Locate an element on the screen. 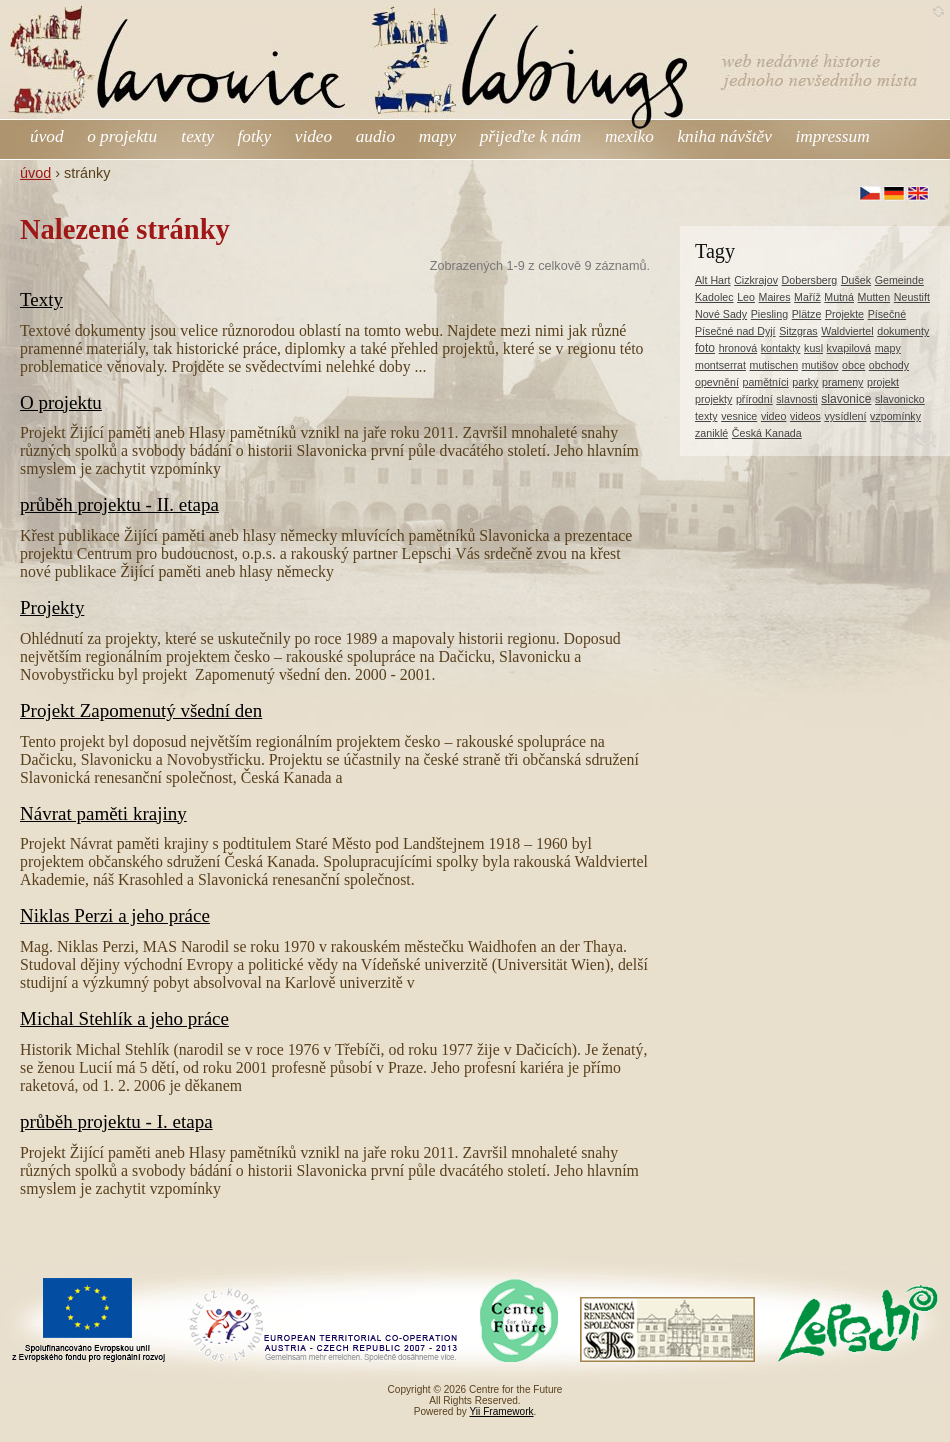 The width and height of the screenshot is (950, 1442). zaniklé is located at coordinates (711, 433).